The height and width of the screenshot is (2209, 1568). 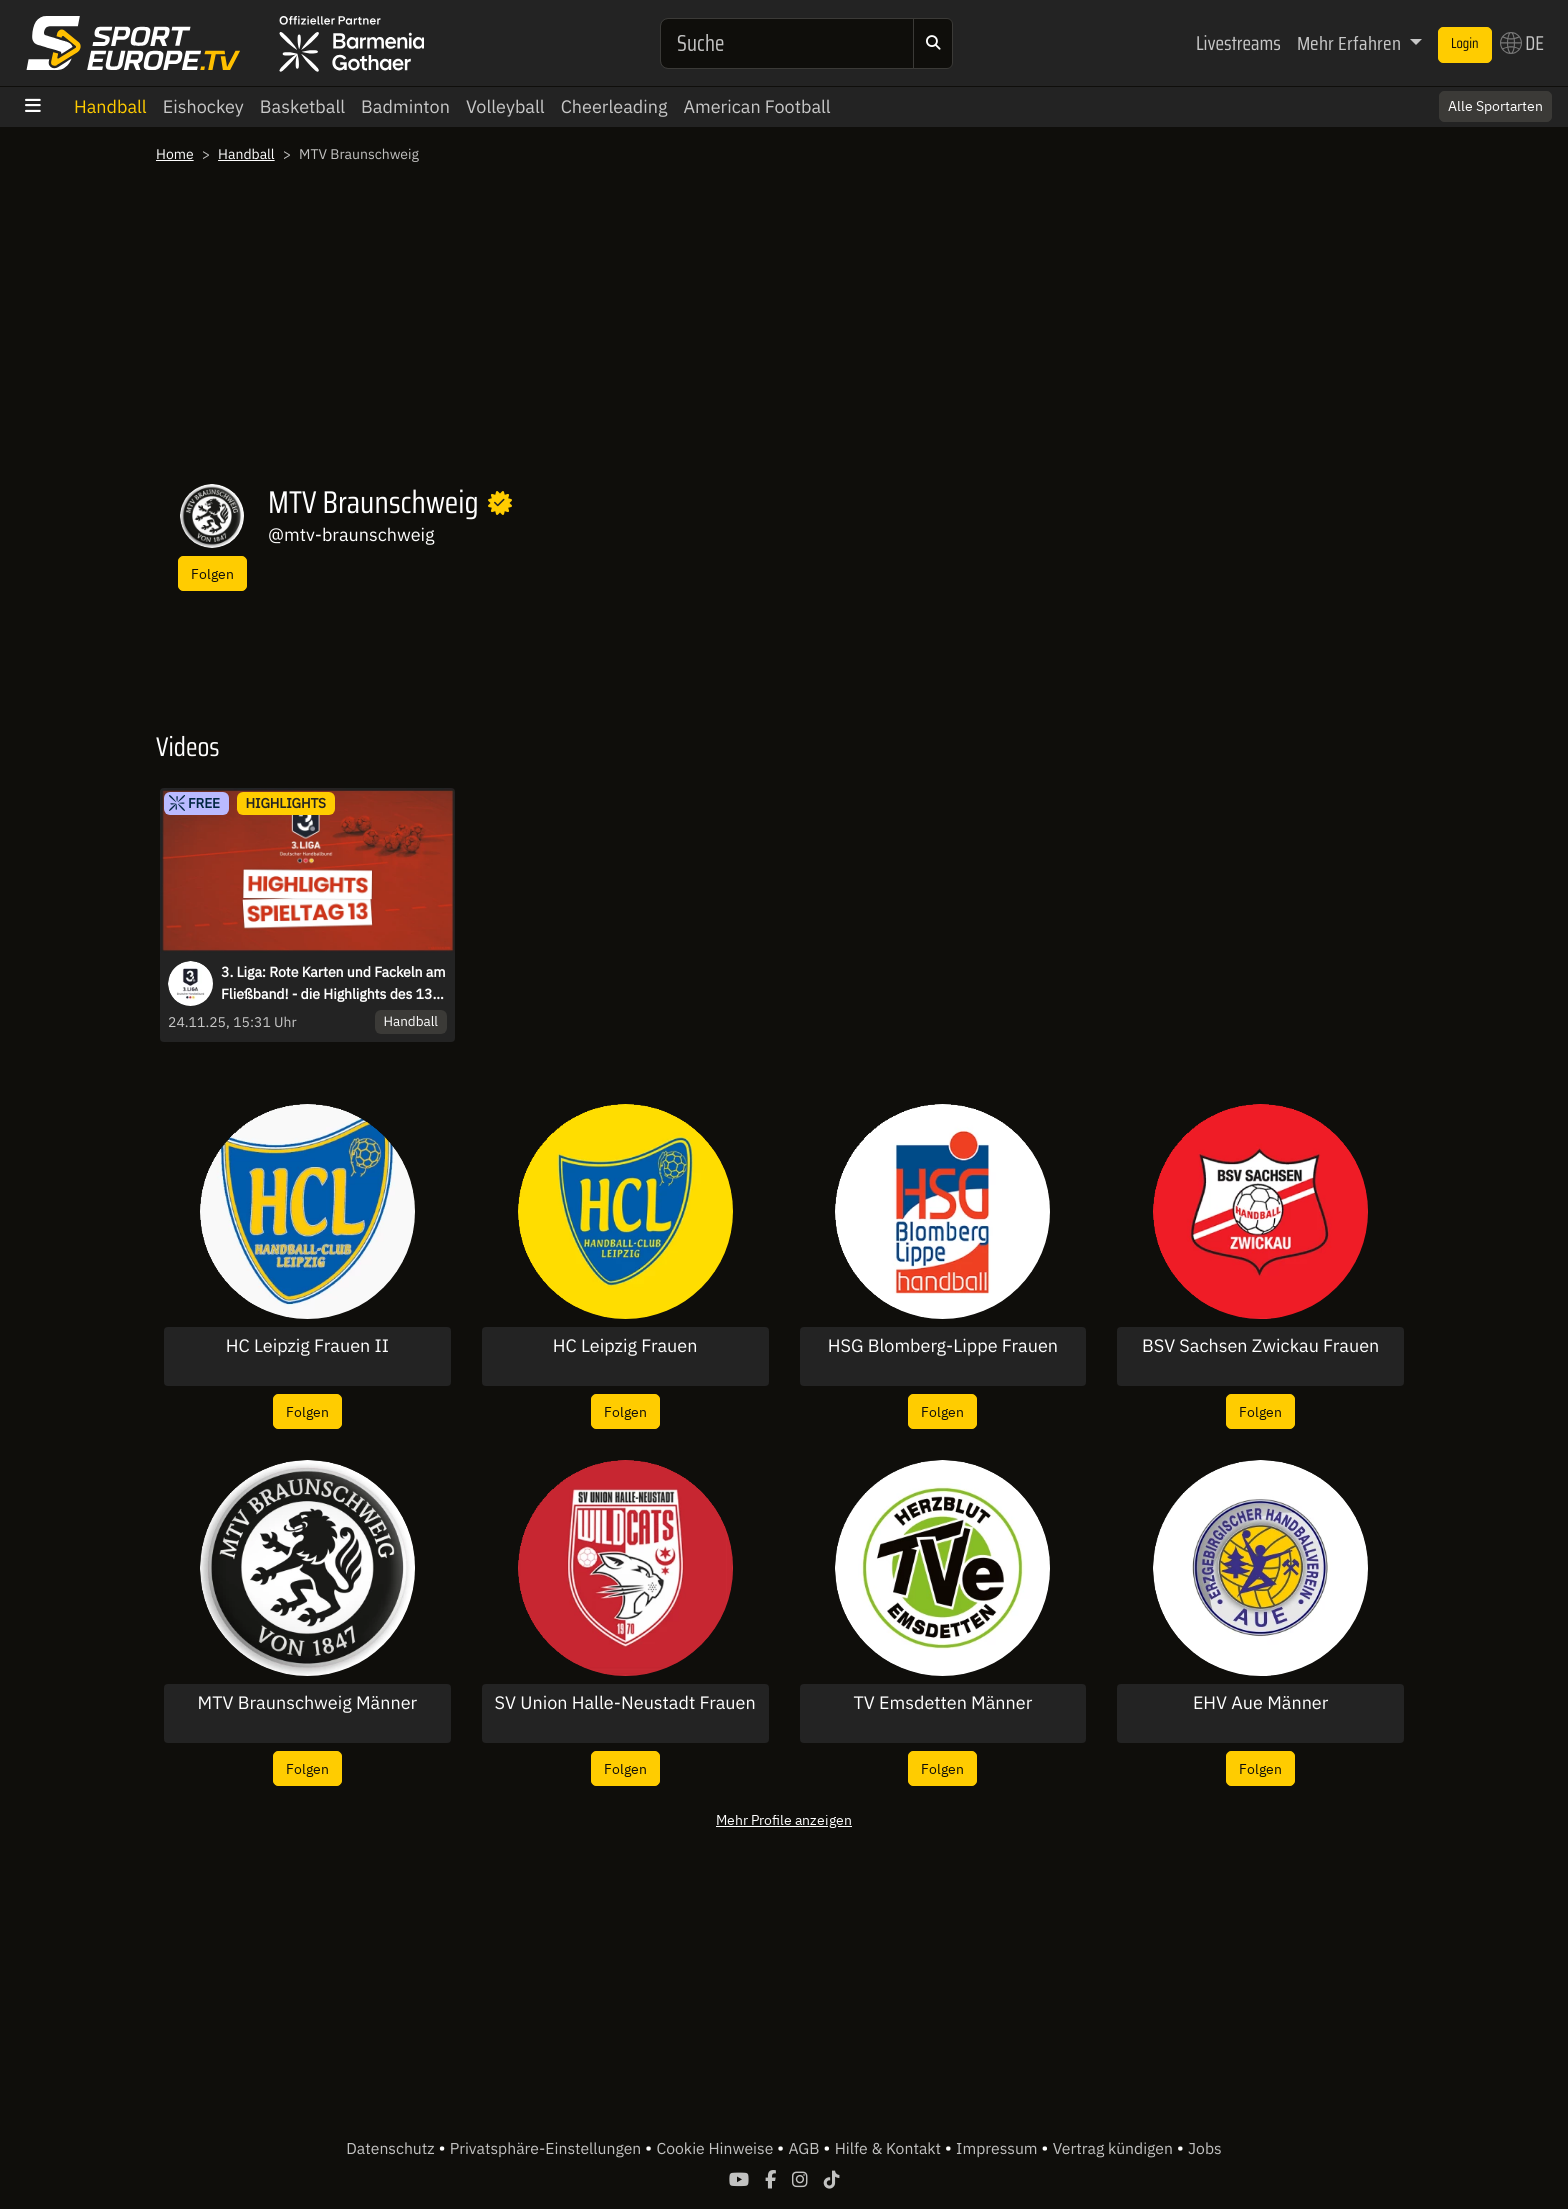 What do you see at coordinates (212, 573) in the screenshot?
I see `Folgen` at bounding box center [212, 573].